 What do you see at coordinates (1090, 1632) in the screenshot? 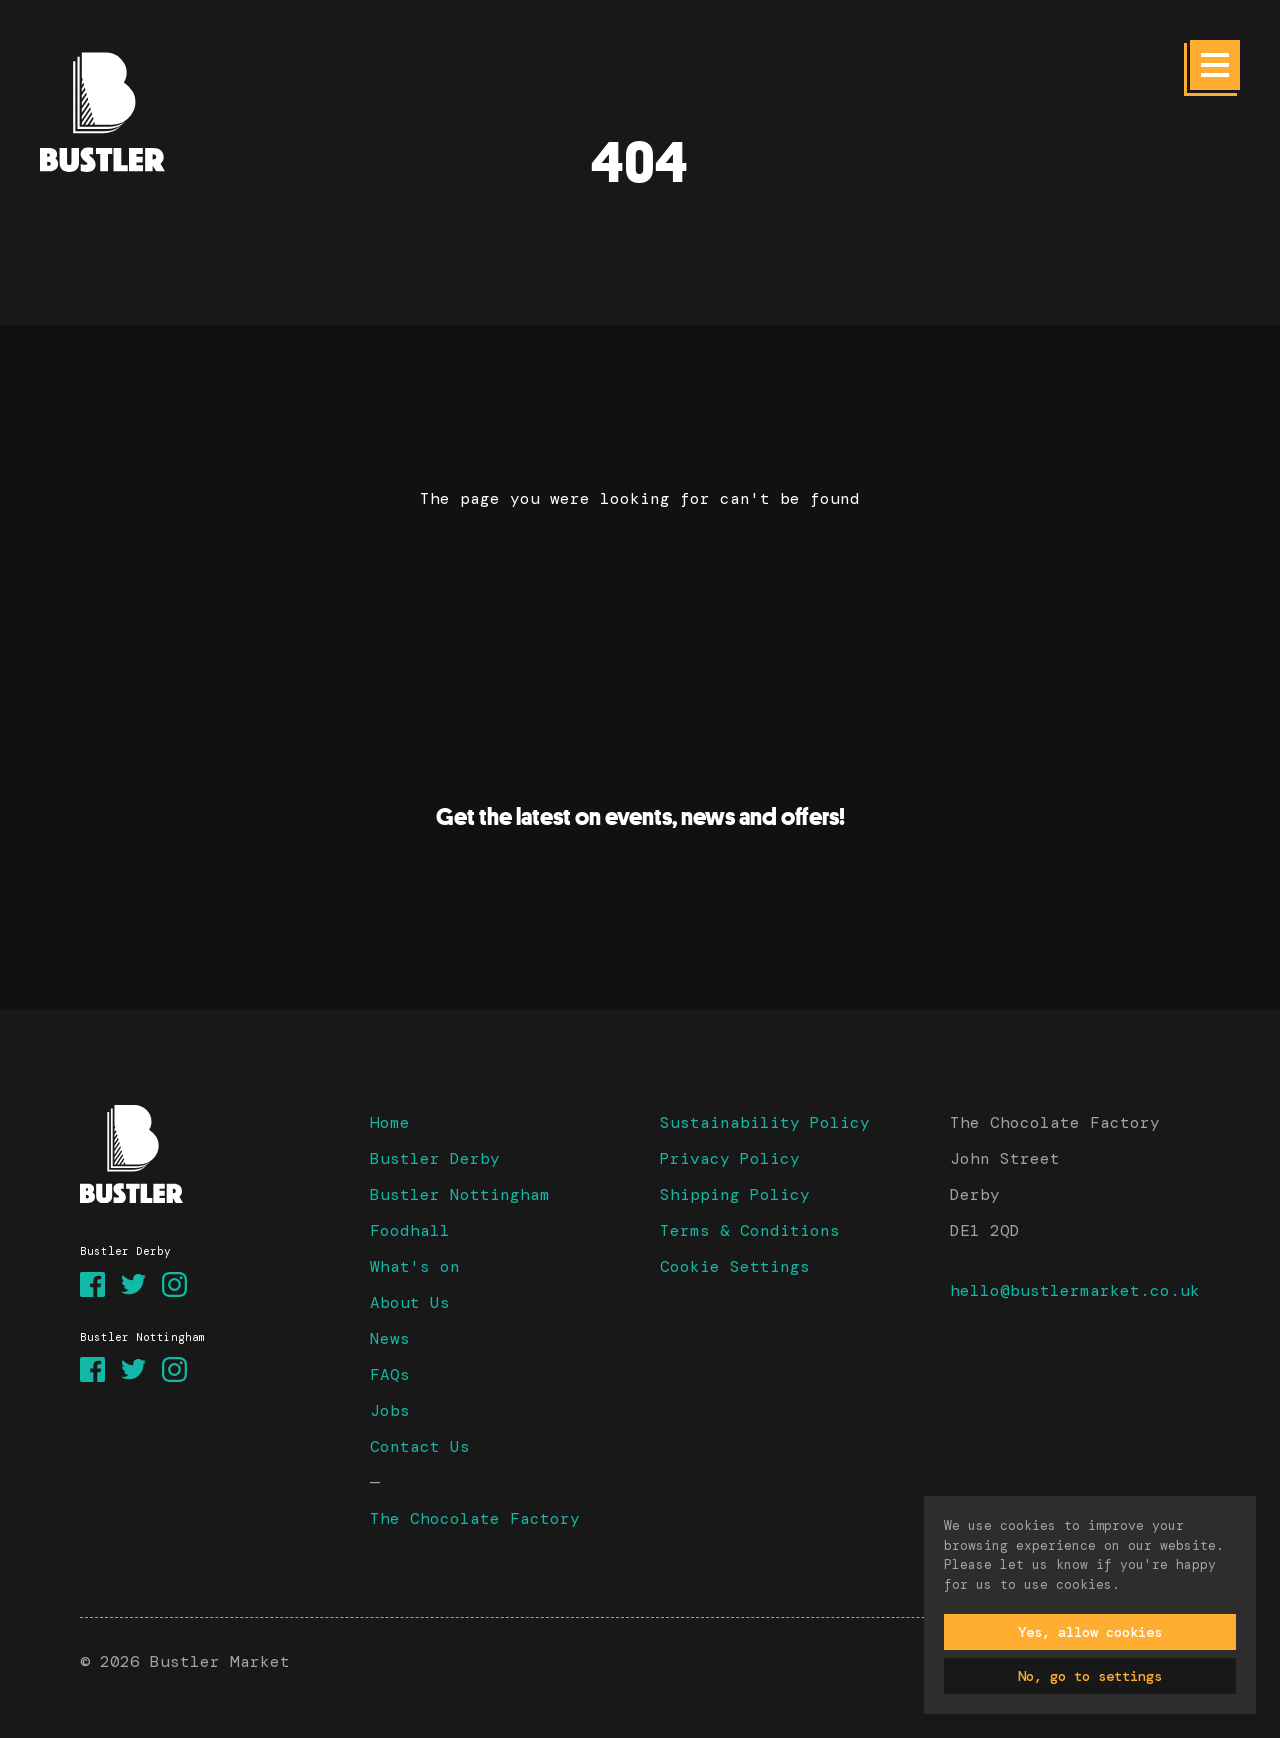
I see `Yes, allow cookies` at bounding box center [1090, 1632].